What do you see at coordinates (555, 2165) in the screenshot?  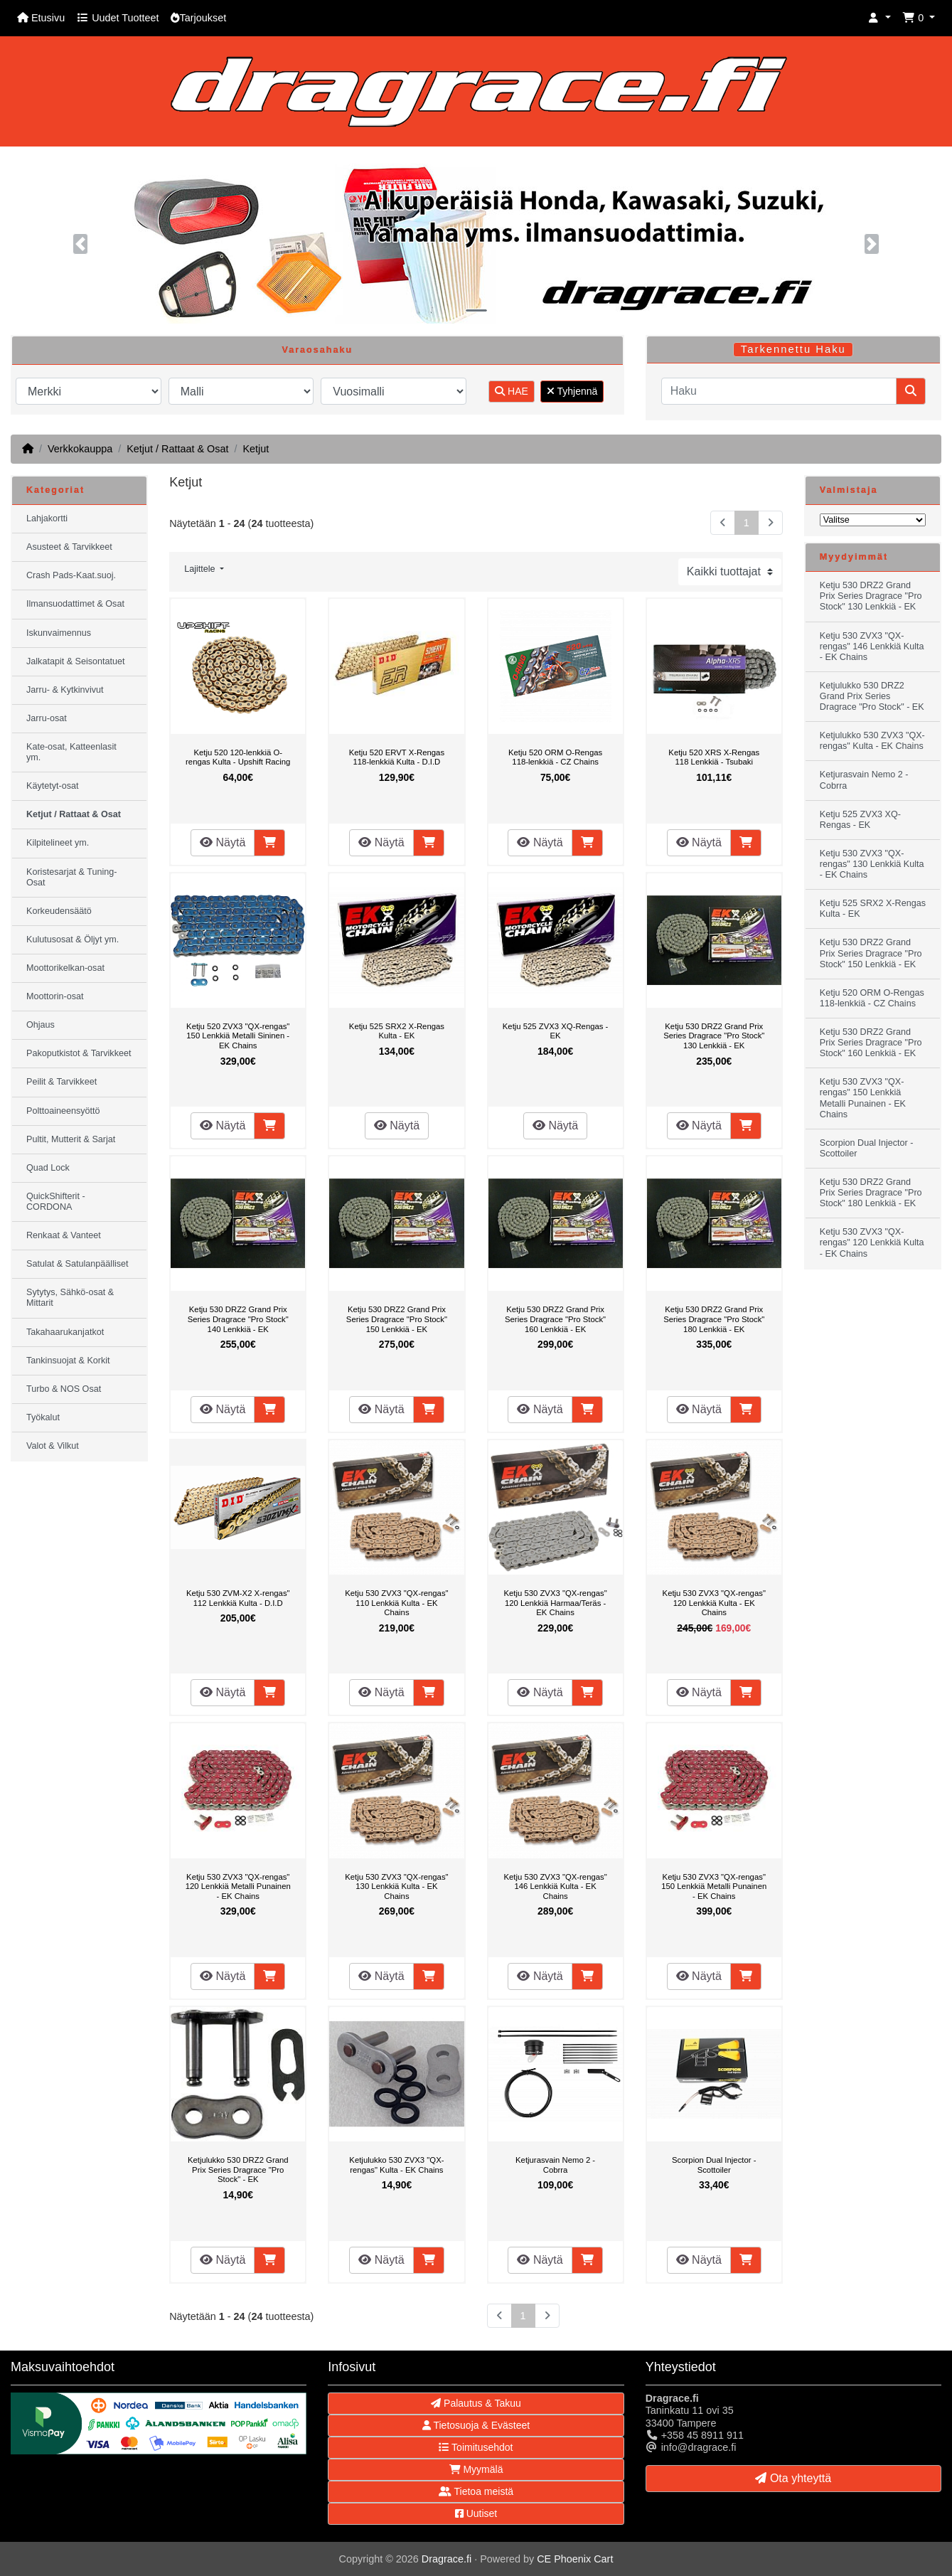 I see `Ketjurasvain Nemo 2 - Cobrra` at bounding box center [555, 2165].